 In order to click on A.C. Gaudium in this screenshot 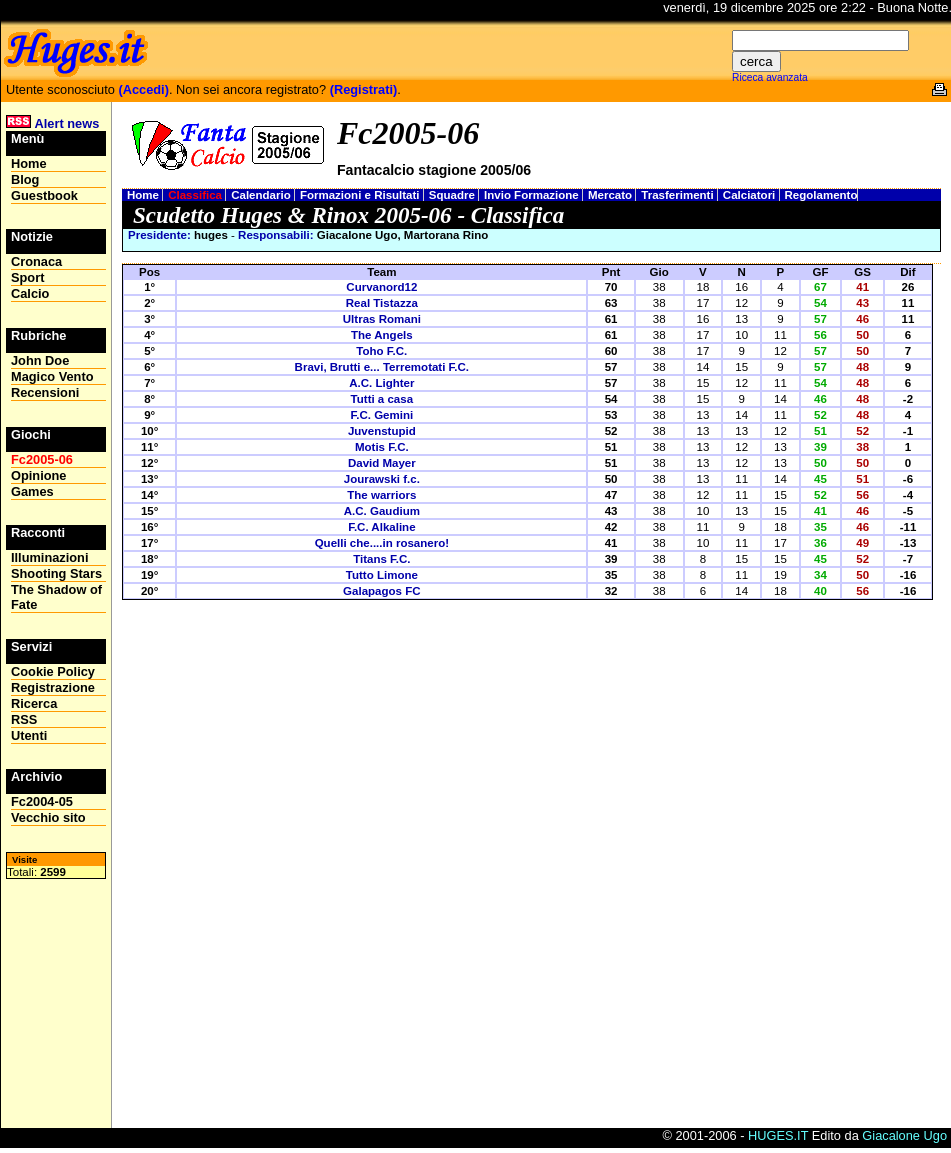, I will do `click(382, 511)`.